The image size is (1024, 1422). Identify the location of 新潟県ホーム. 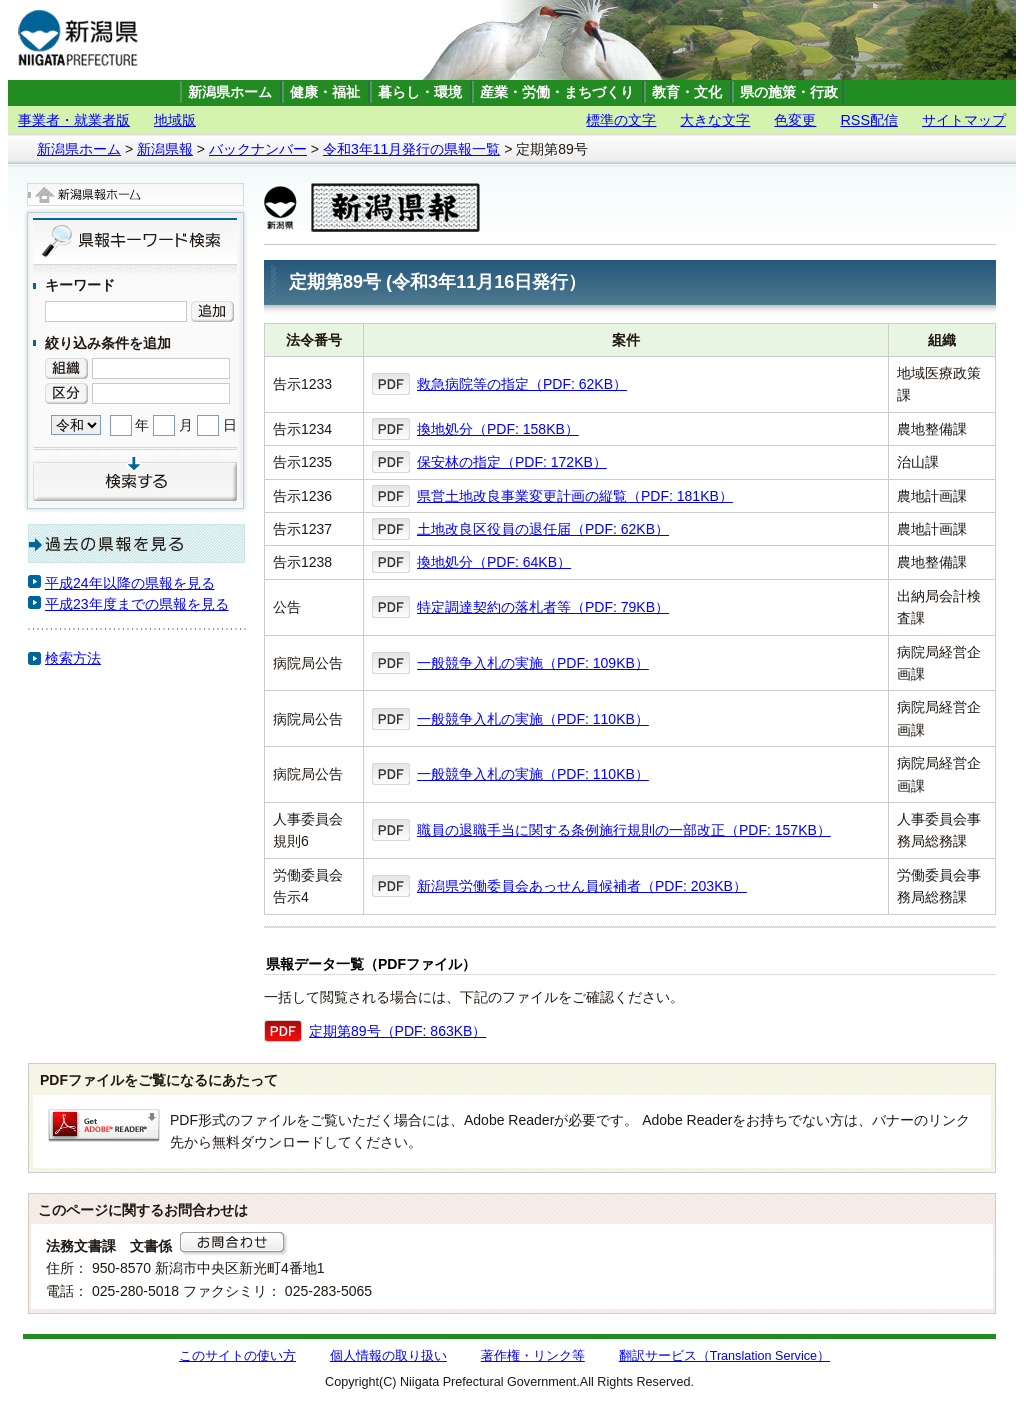
(230, 92).